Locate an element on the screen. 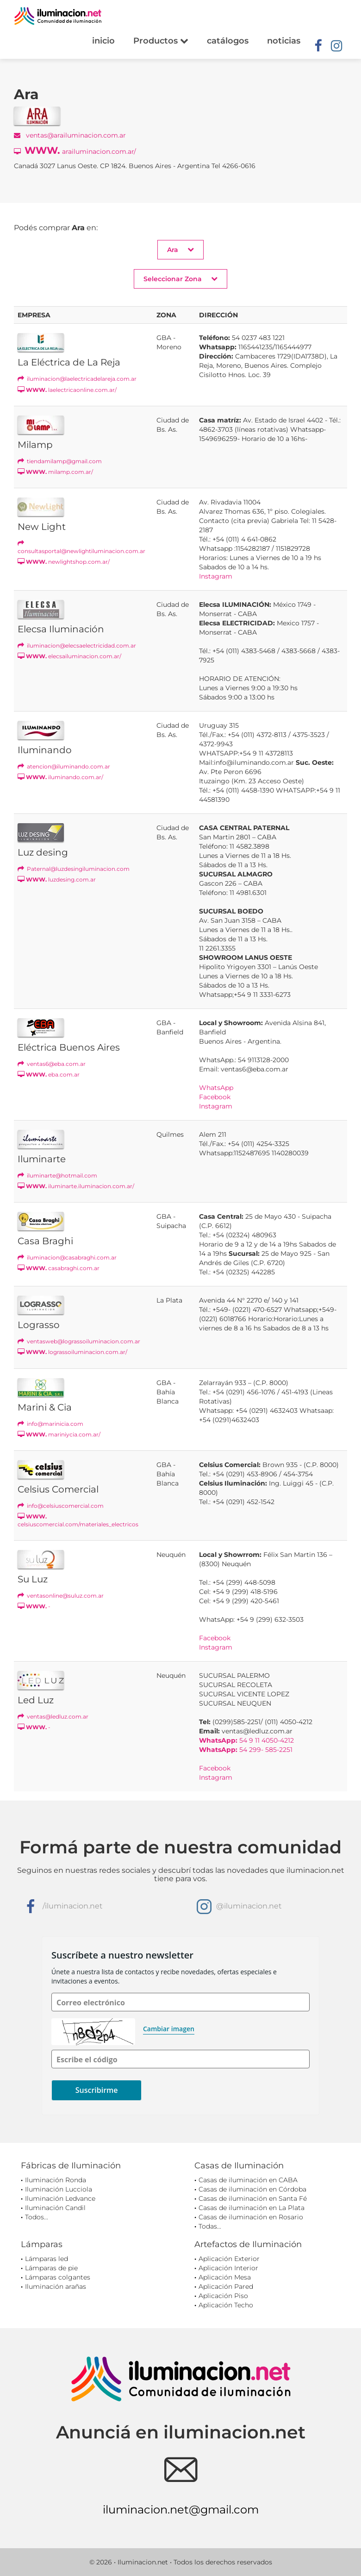 This screenshot has width=361, height=2576. iluminacion.net@gmail.com is located at coordinates (181, 2509).